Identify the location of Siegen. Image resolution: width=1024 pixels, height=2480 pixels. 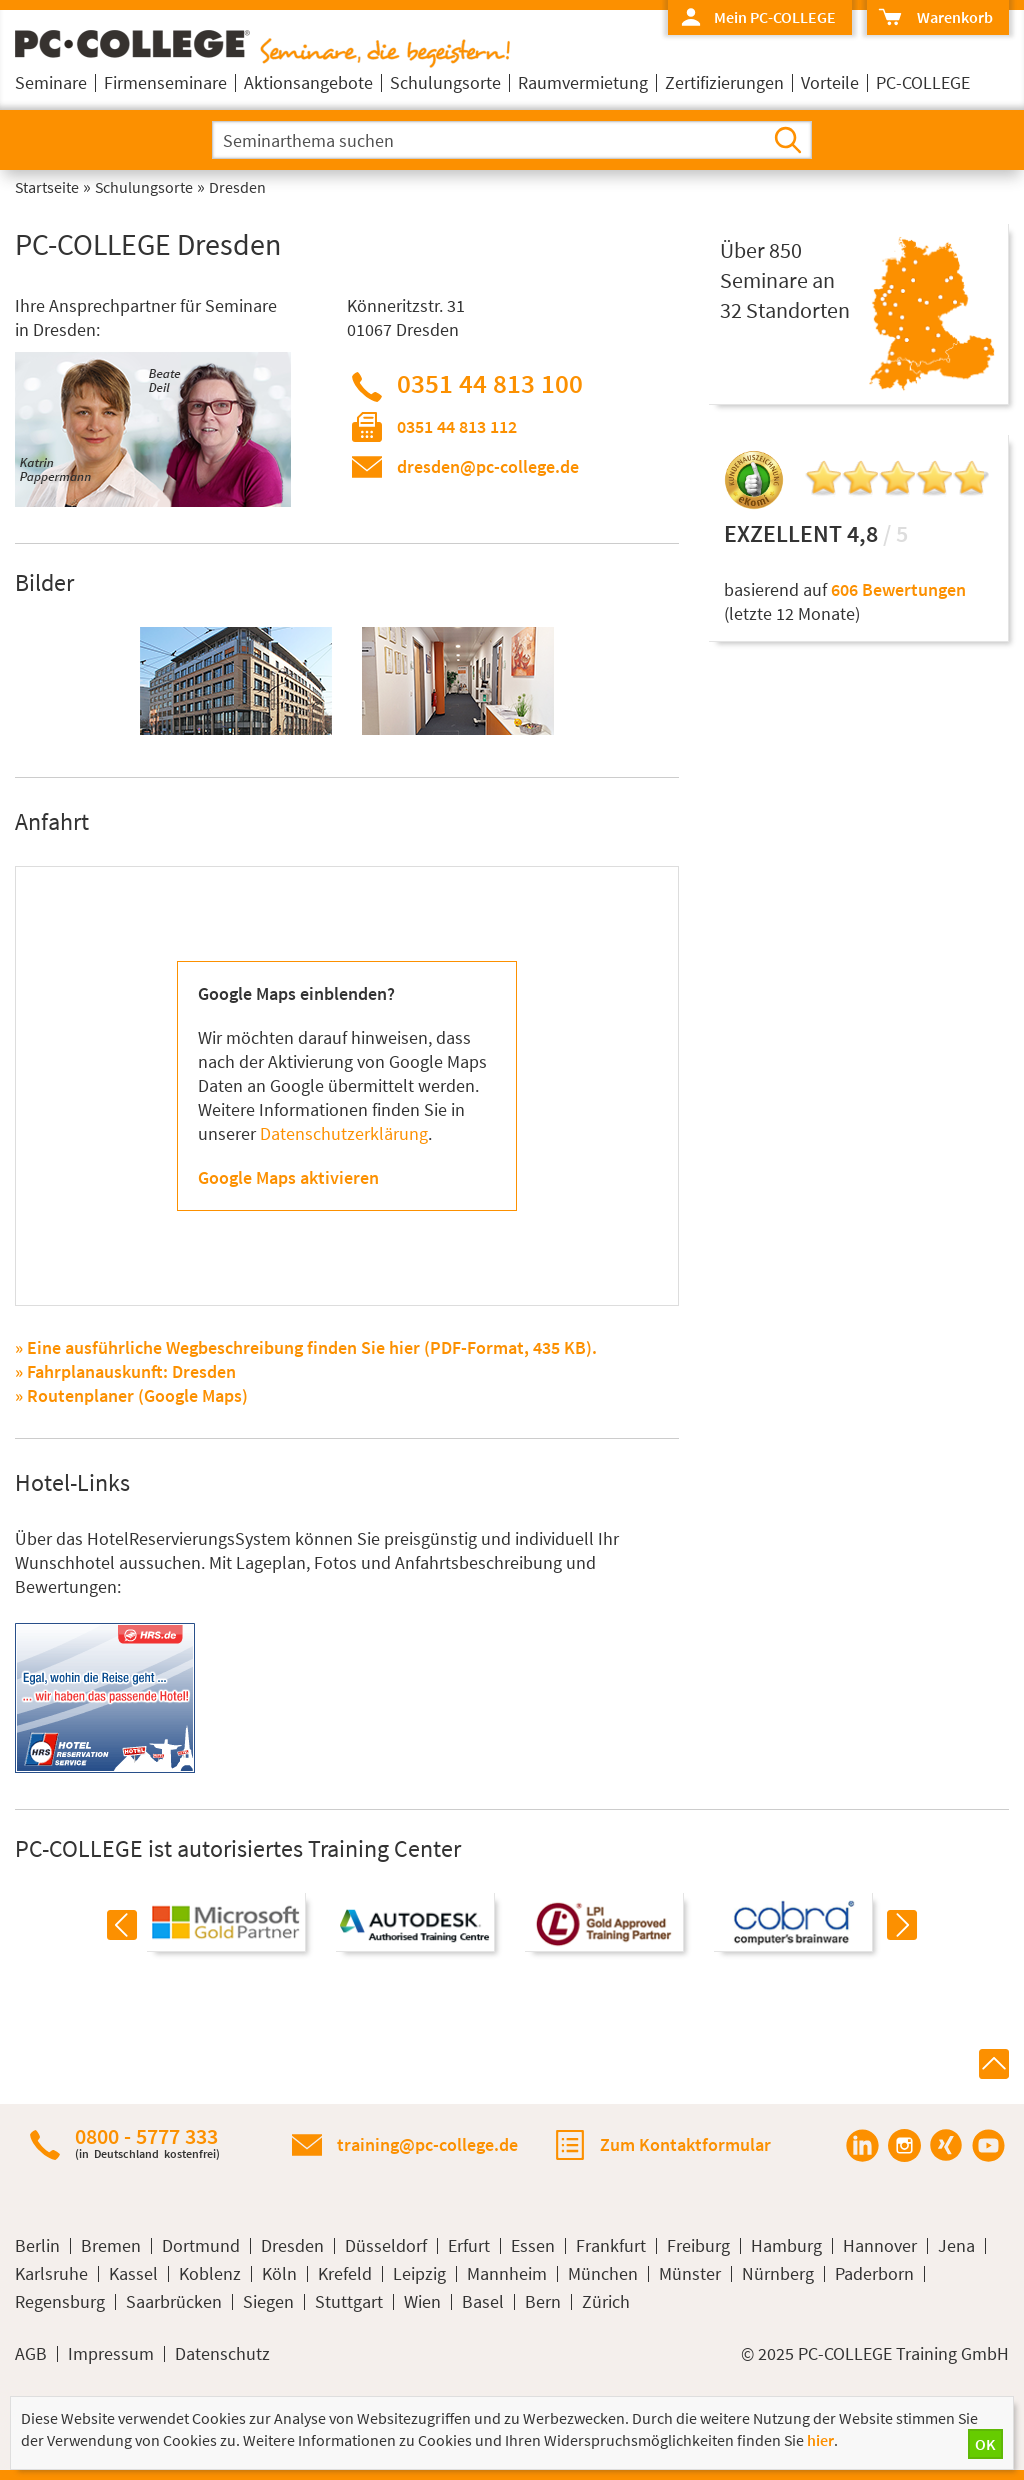
(268, 2302).